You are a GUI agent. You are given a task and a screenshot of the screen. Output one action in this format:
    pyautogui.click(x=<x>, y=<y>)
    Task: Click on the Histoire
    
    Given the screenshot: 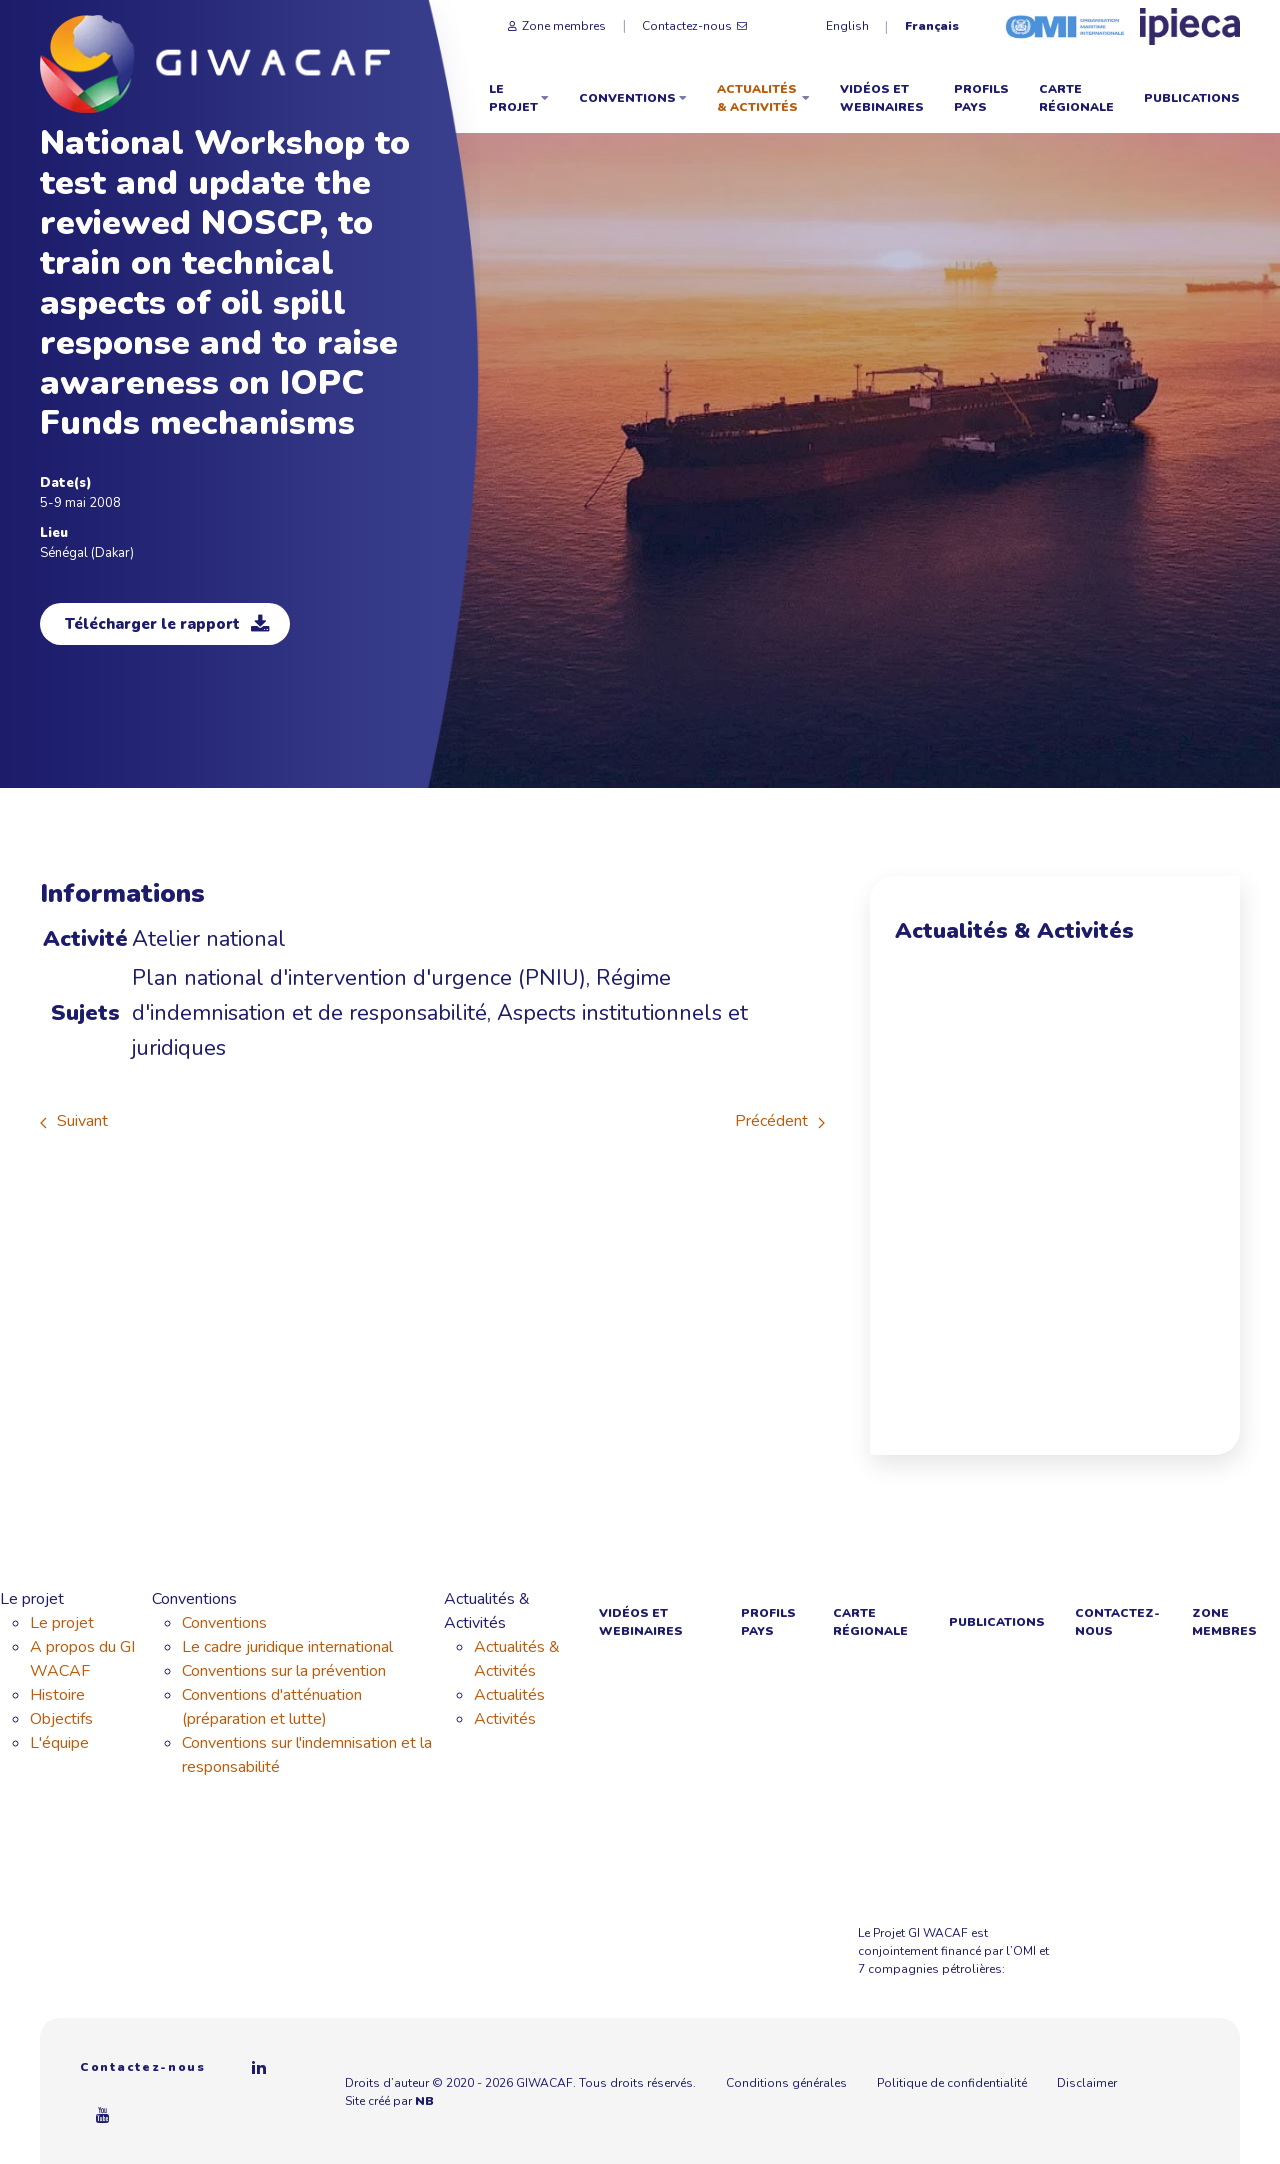 What is the action you would take?
    pyautogui.click(x=57, y=1695)
    